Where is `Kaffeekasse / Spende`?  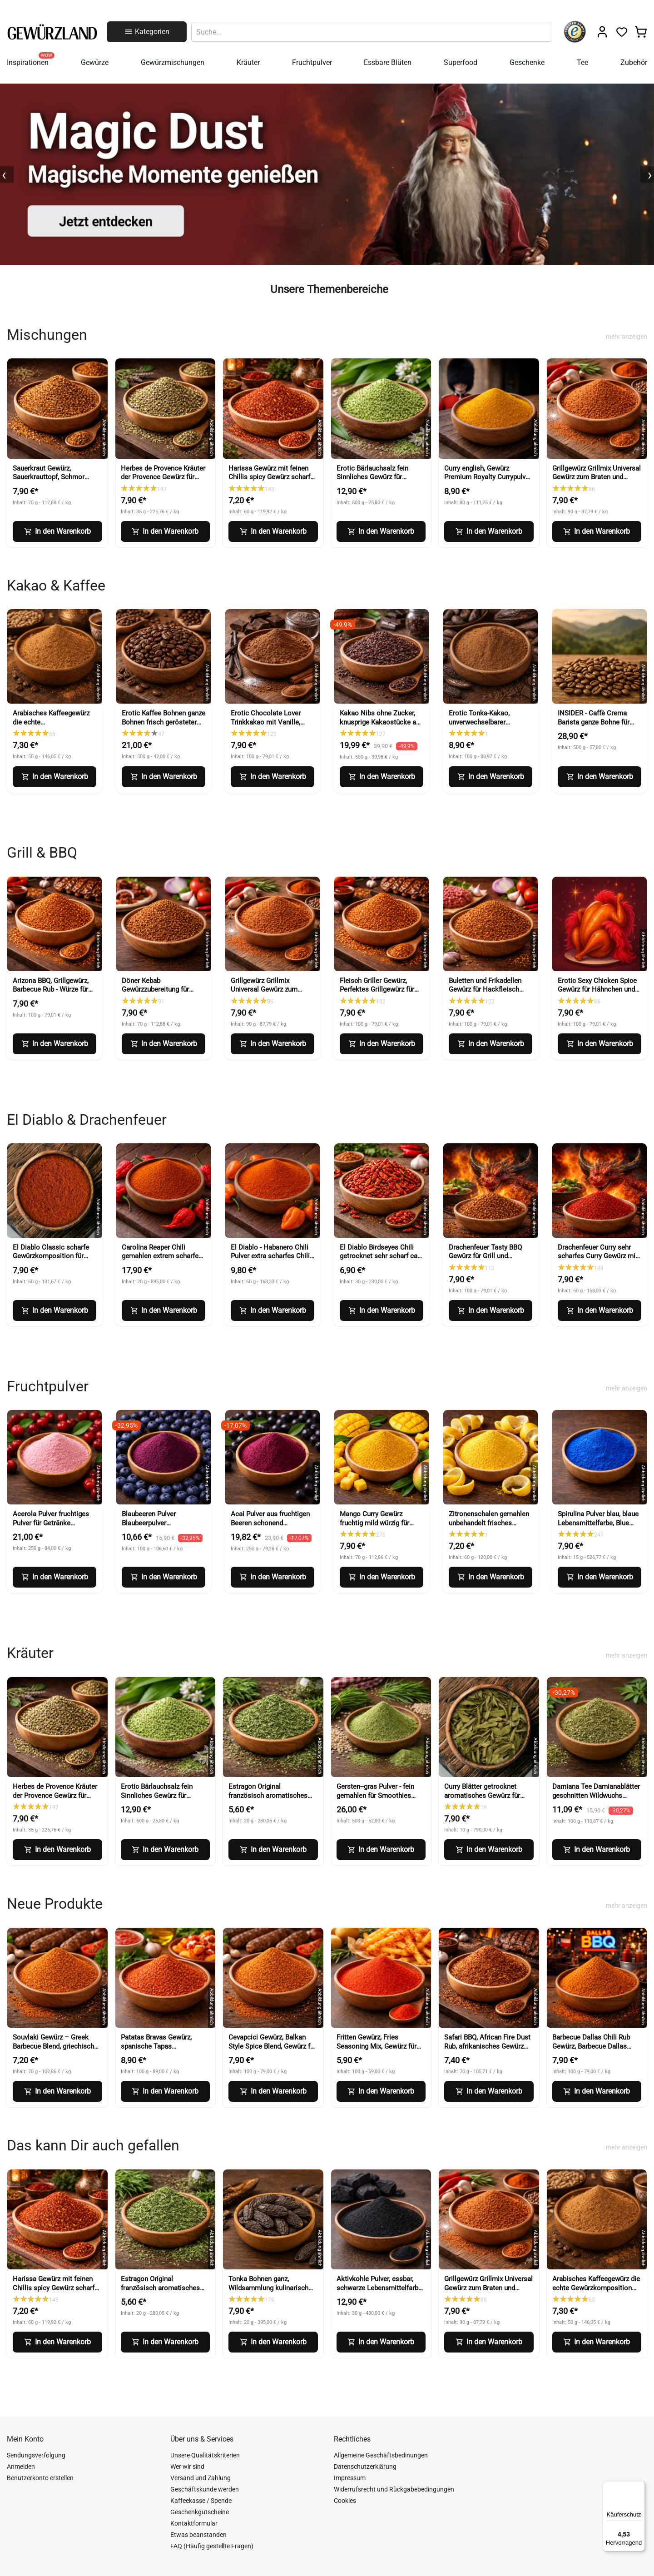 Kaffeekasse / Spende is located at coordinates (201, 2500).